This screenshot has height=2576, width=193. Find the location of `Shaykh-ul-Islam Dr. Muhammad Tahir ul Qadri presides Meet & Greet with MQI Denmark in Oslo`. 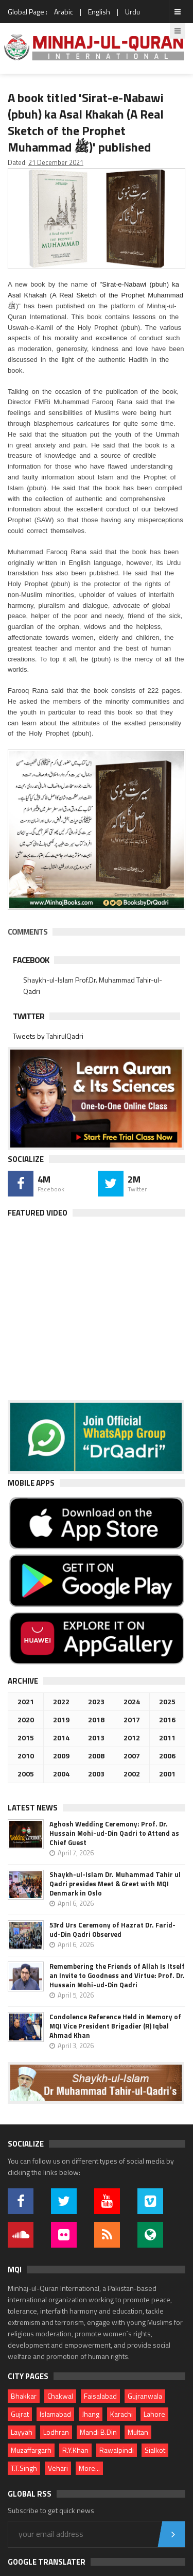

Shaykh-ul-Islam Dr. Muhammad Tahir ul Qadri presides Meet & Greet with MQI Denmark in Oslo is located at coordinates (115, 1884).